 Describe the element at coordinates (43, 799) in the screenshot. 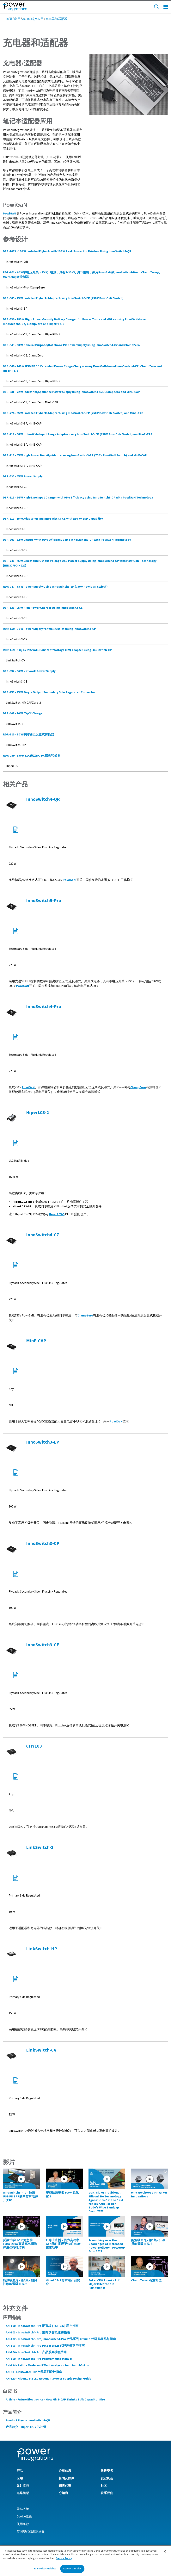

I see `InnoSwitch4-QR` at that location.